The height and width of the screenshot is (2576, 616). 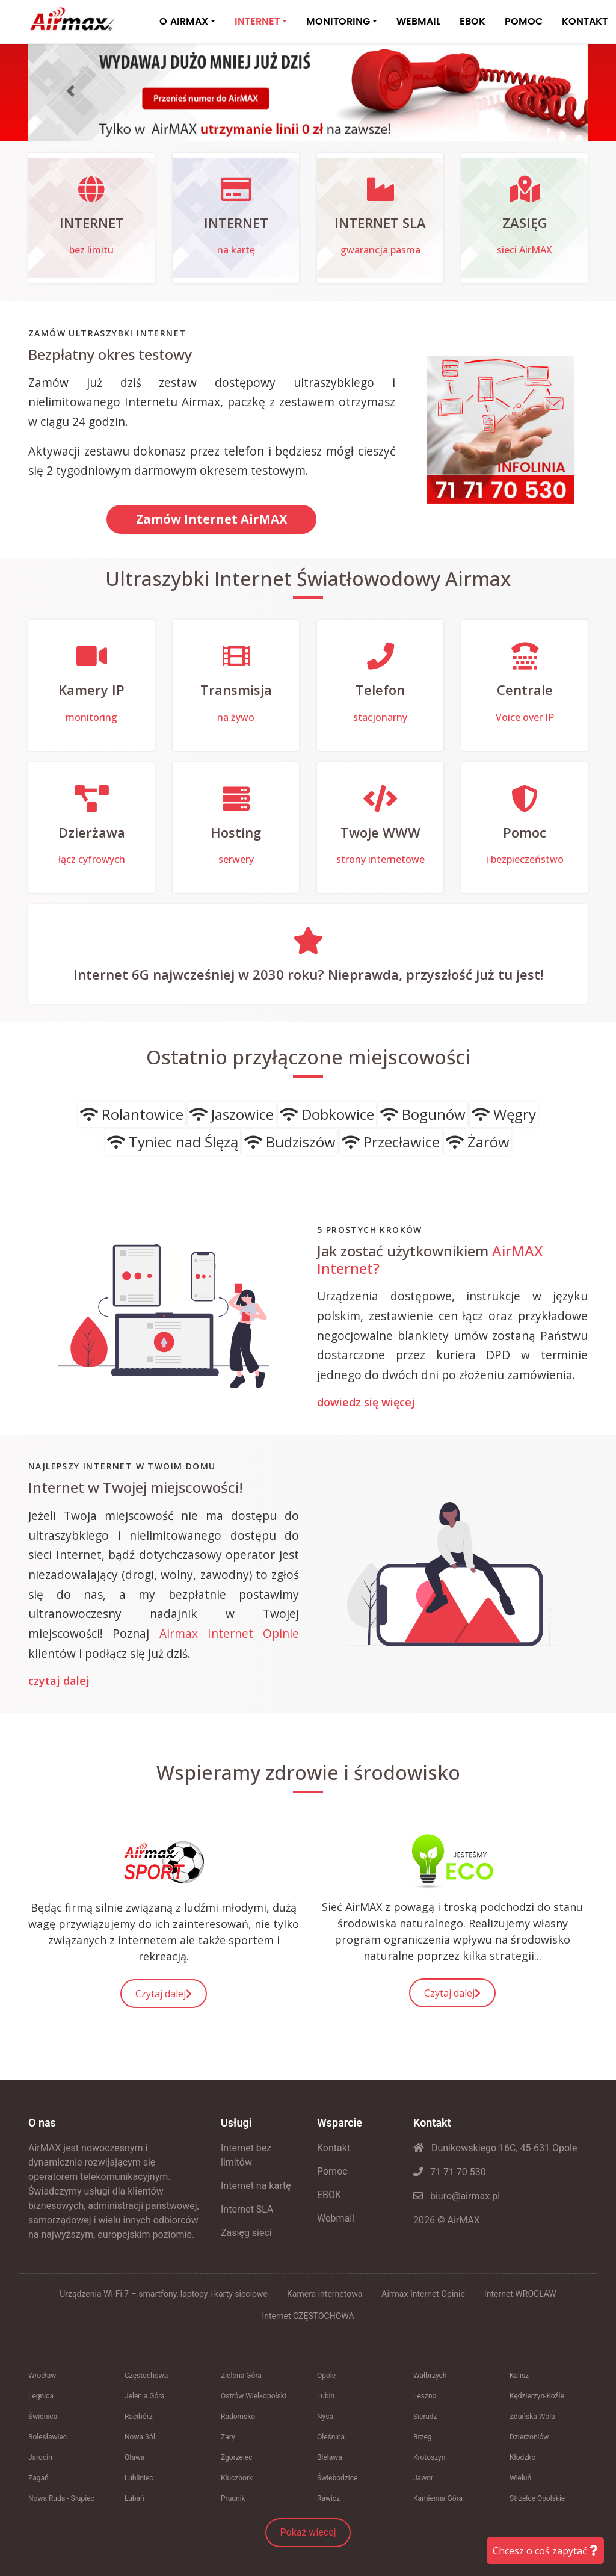 What do you see at coordinates (211, 519) in the screenshot?
I see `Zamów Internet AirMAX` at bounding box center [211, 519].